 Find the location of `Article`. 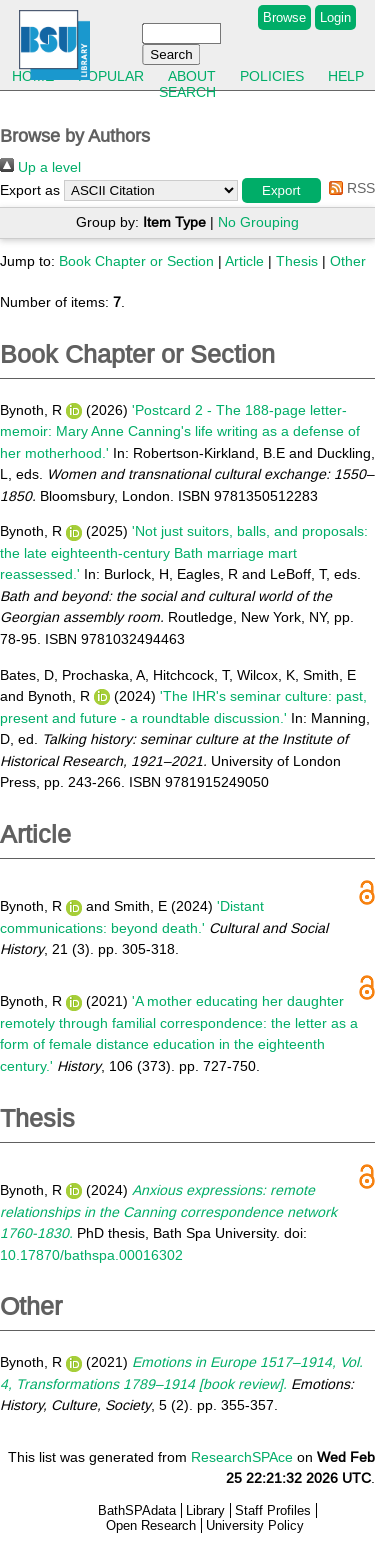

Article is located at coordinates (244, 261).